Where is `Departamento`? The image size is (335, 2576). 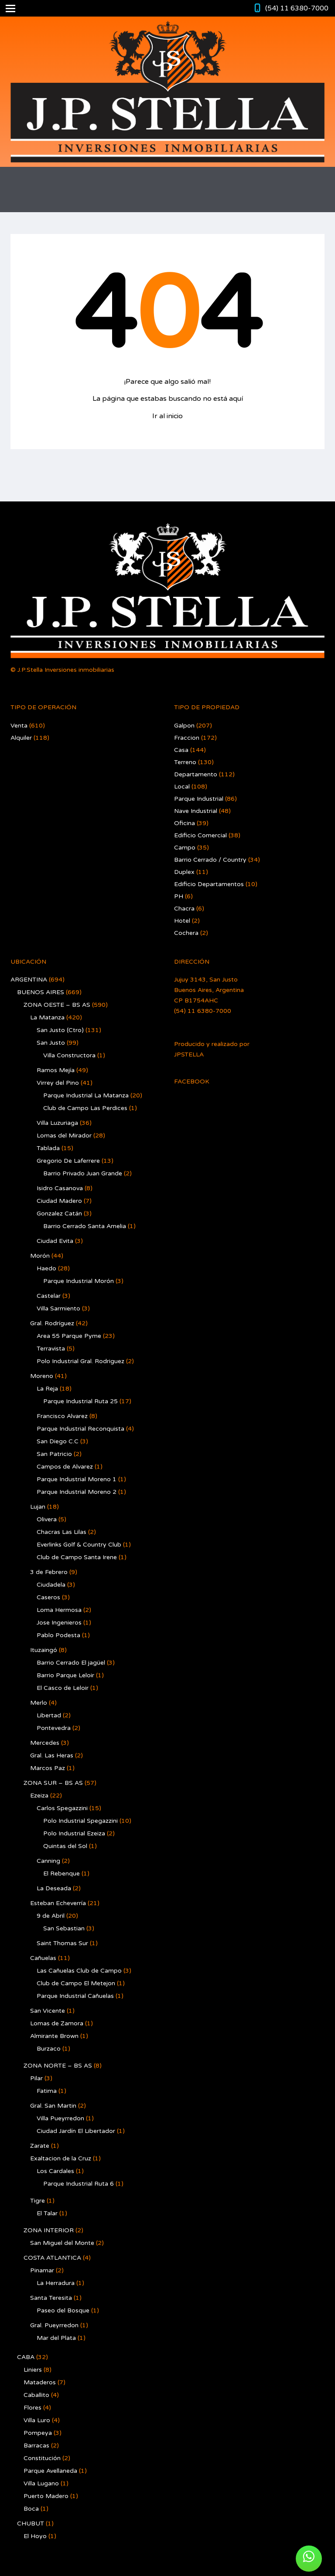 Departamento is located at coordinates (195, 774).